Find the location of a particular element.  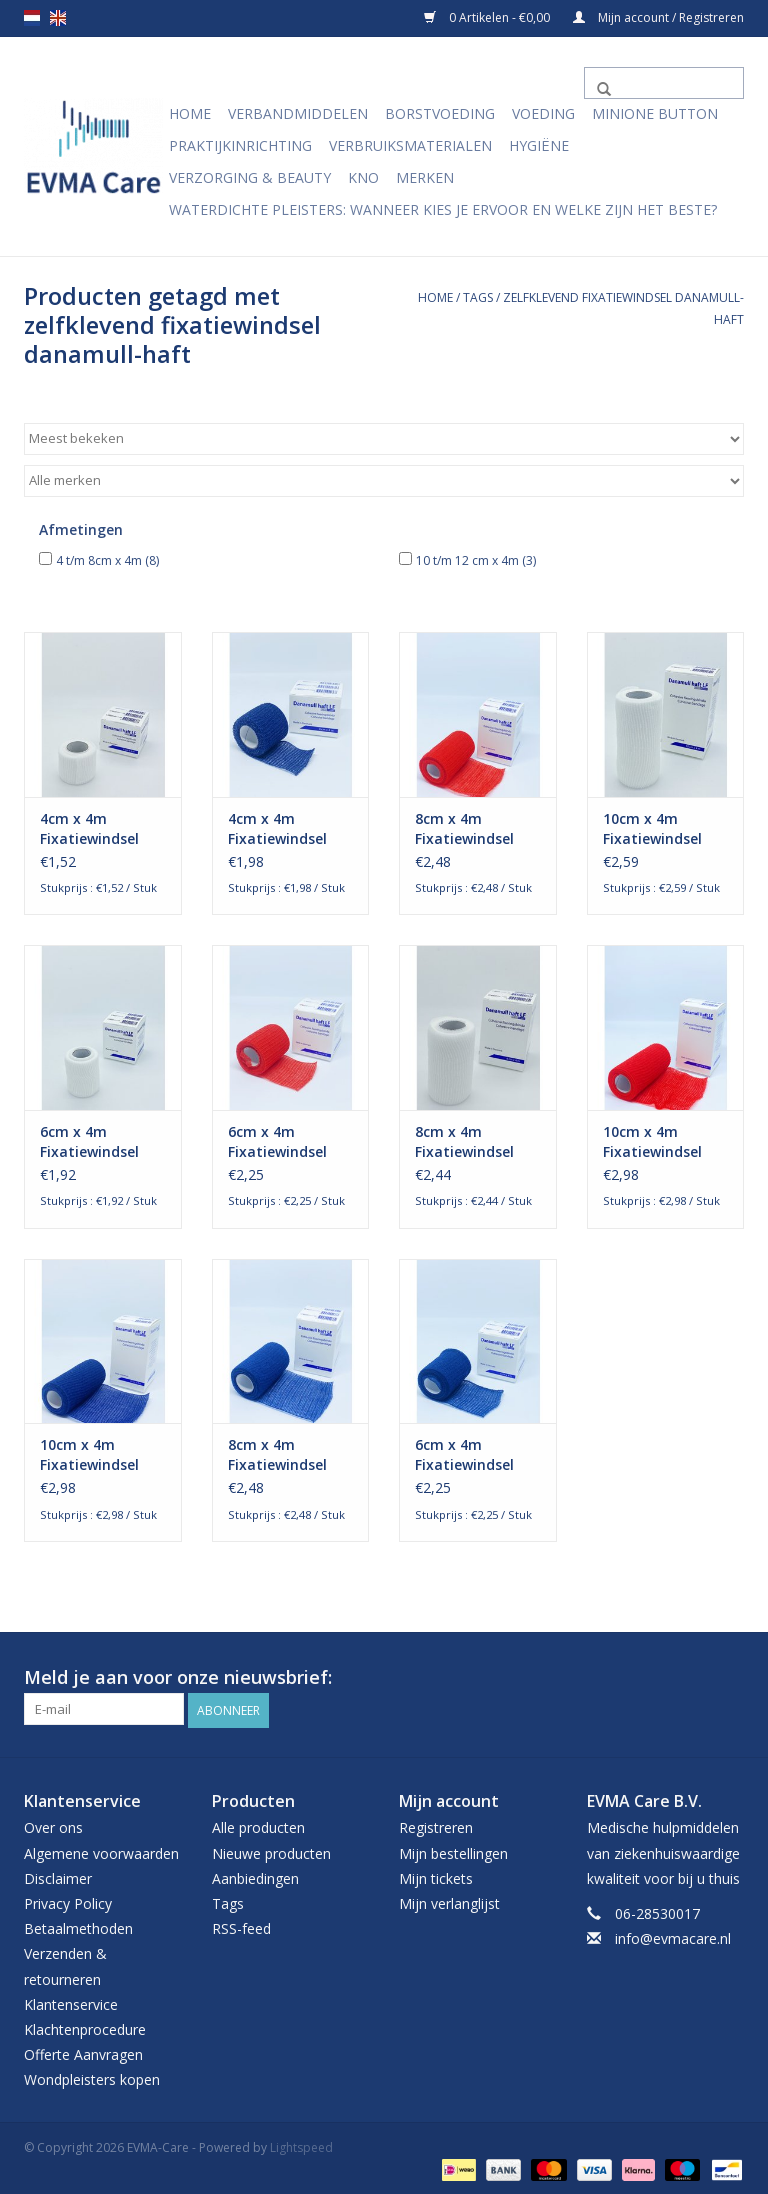

8cm x 4m Fixatiewindsel Zelfklevend blauw is located at coordinates (277, 1455).